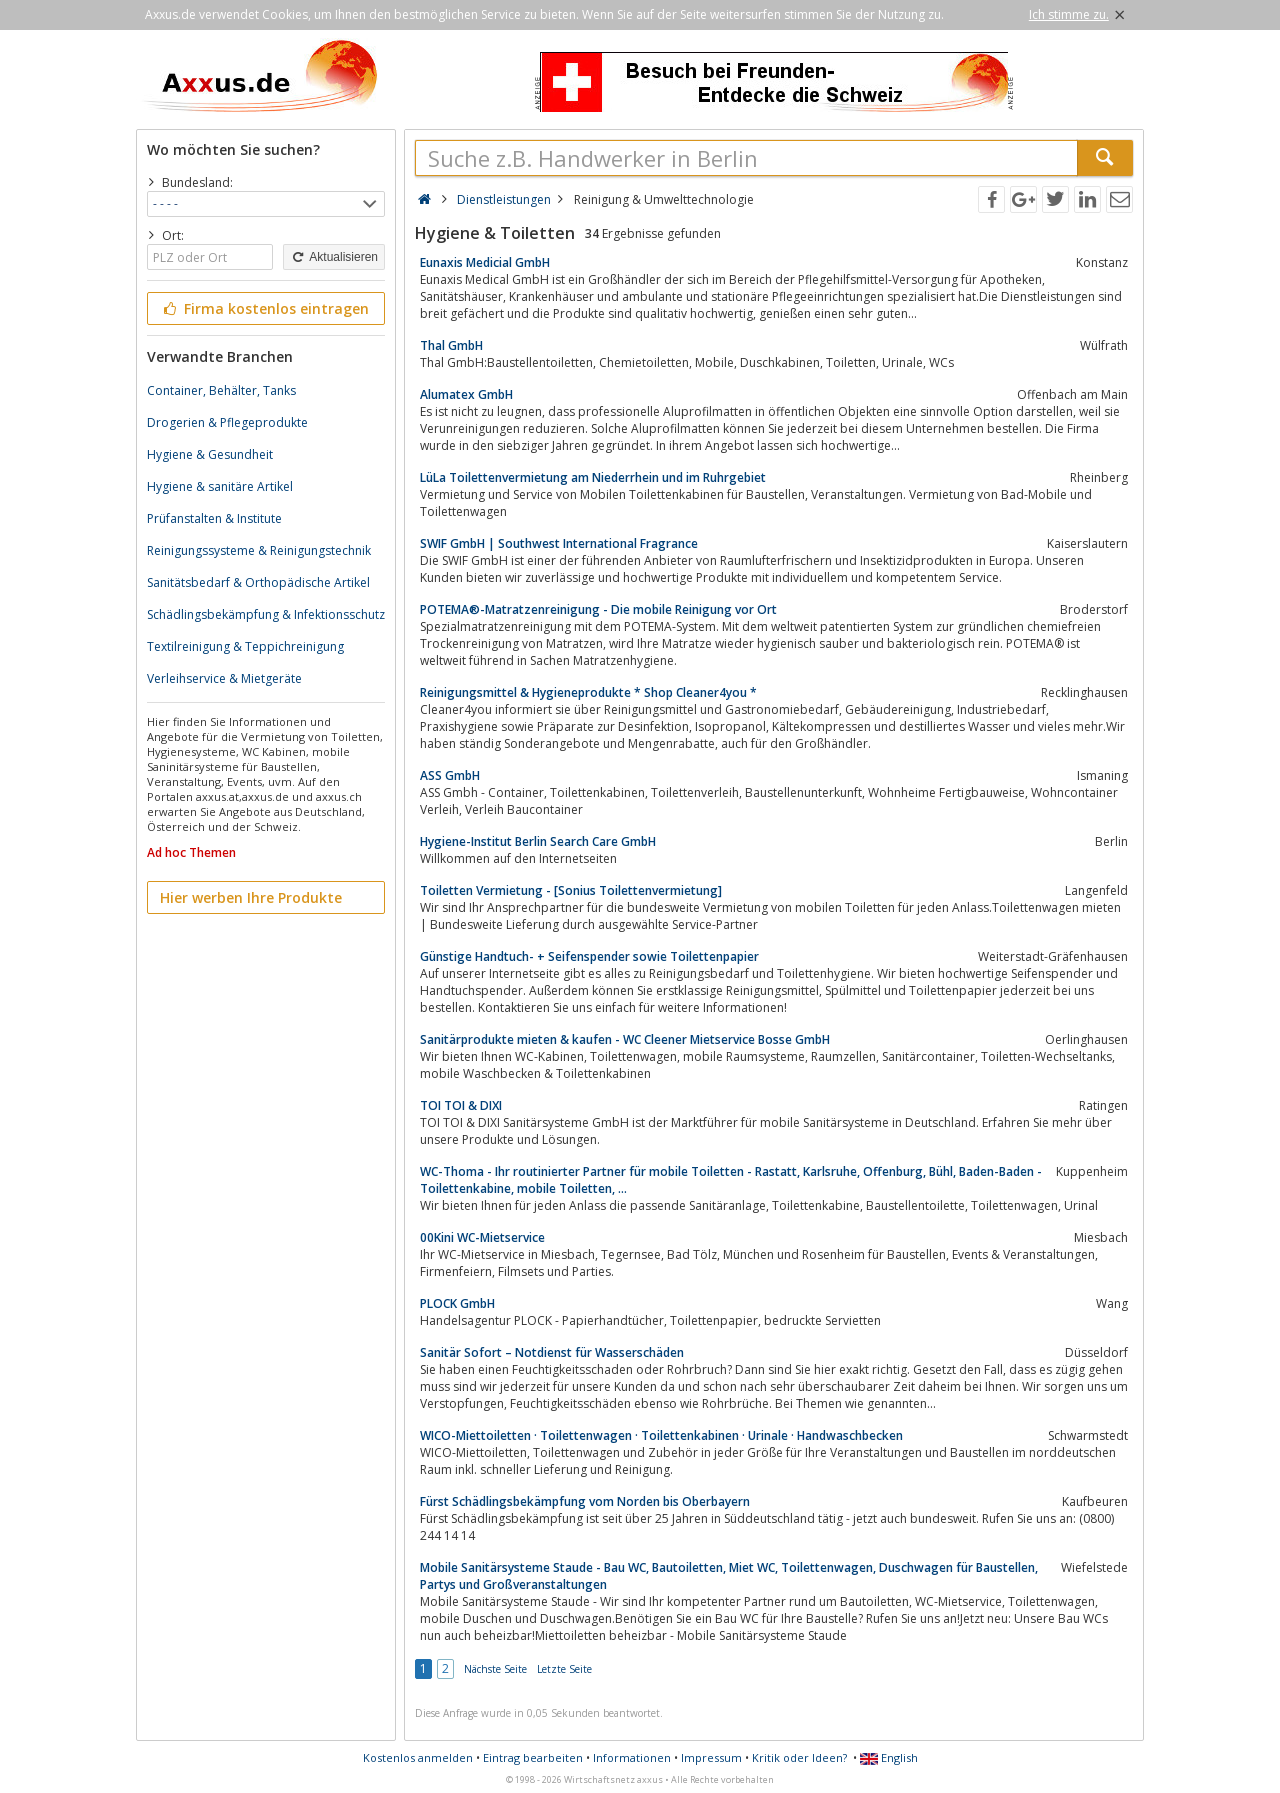 The image size is (1280, 1793). I want to click on Günstige Handtuch- + Seifenspender sowie Toilettenpapier, so click(589, 956).